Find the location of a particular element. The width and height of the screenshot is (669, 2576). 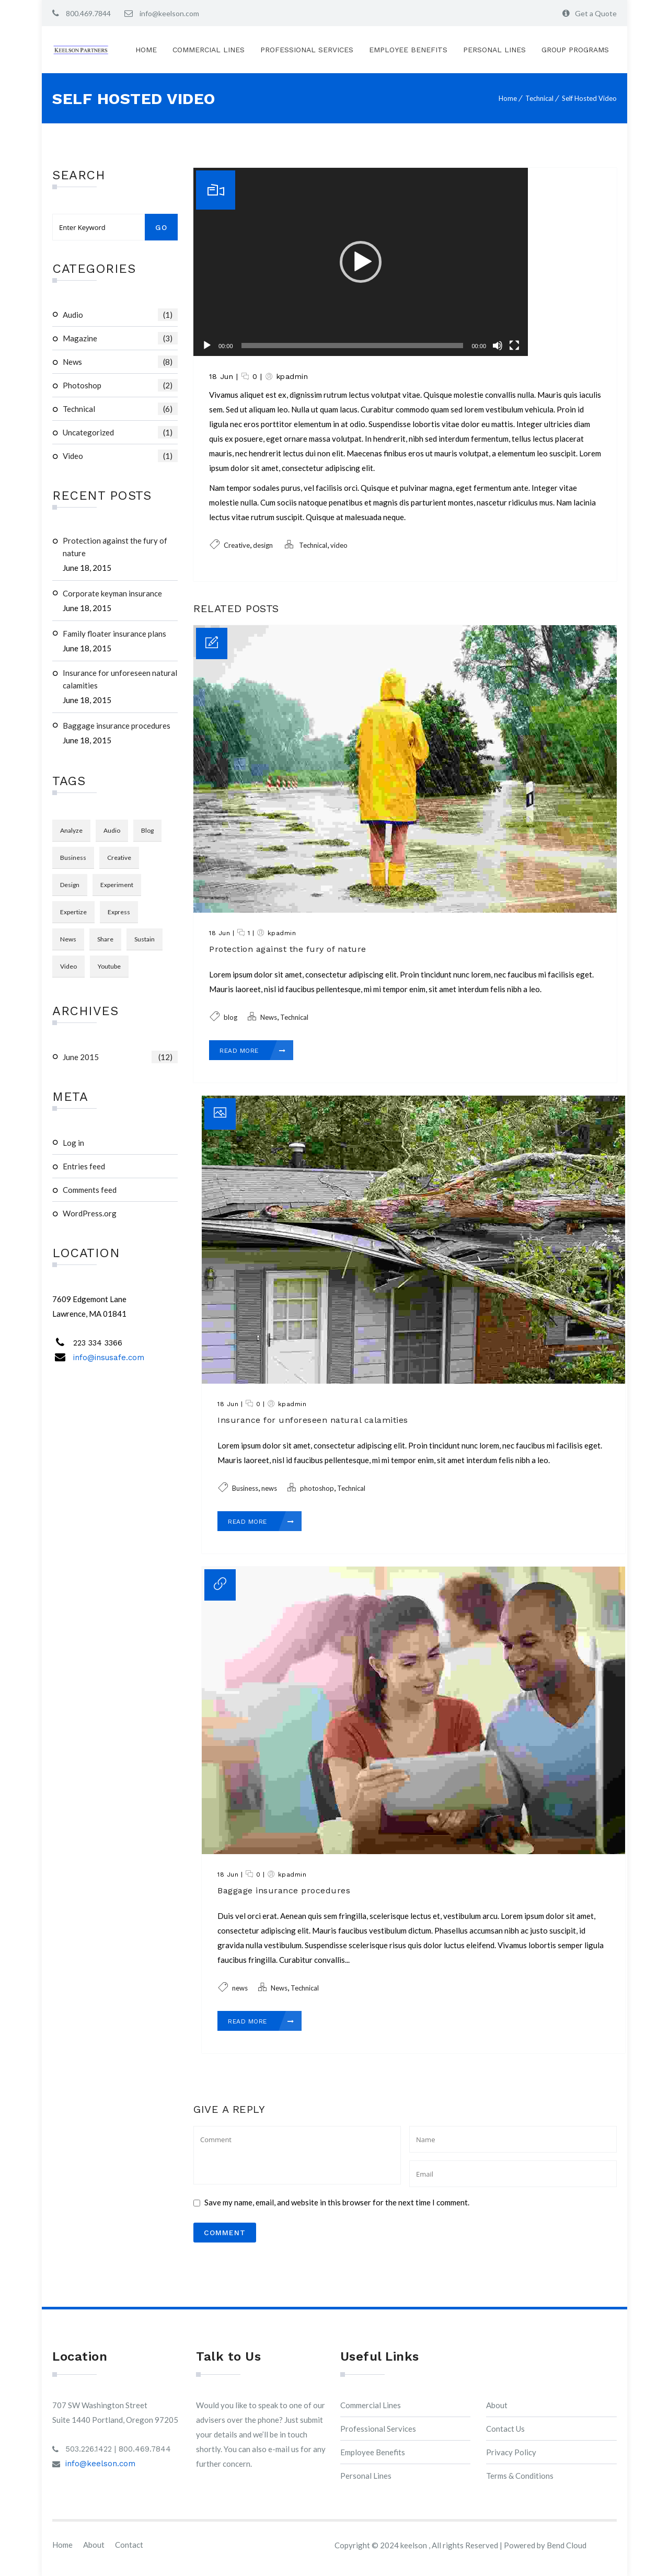

youtube [youtube (1 item)] is located at coordinates (109, 966).